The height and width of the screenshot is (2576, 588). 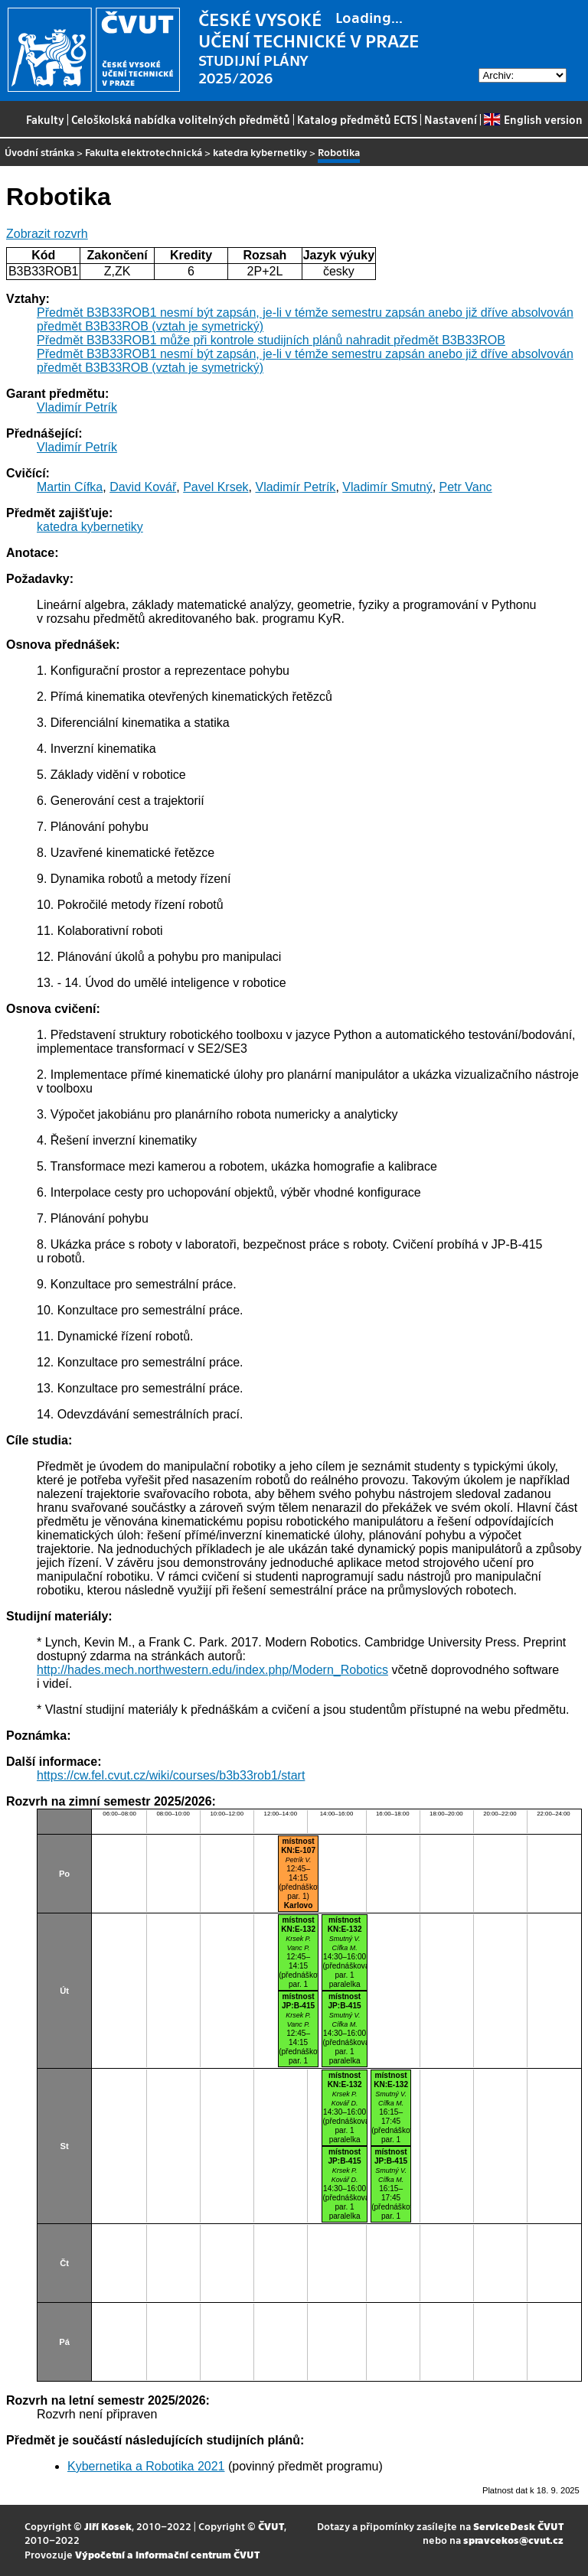 What do you see at coordinates (215, 486) in the screenshot?
I see `Pavel Krsek` at bounding box center [215, 486].